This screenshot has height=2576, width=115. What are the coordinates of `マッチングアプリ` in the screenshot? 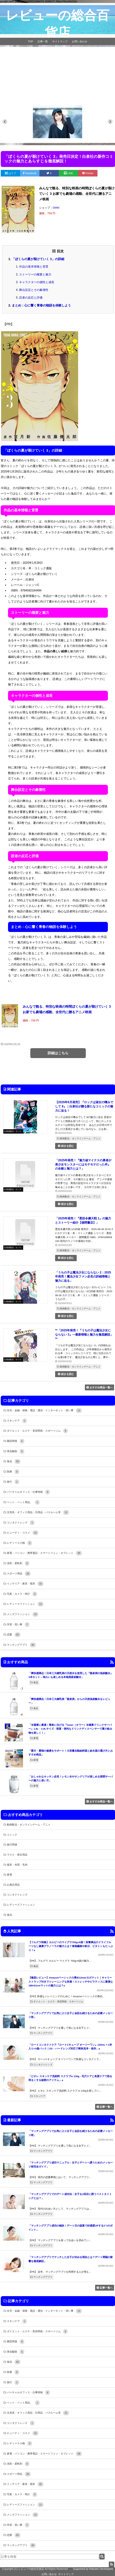 It's located at (41, 2033).